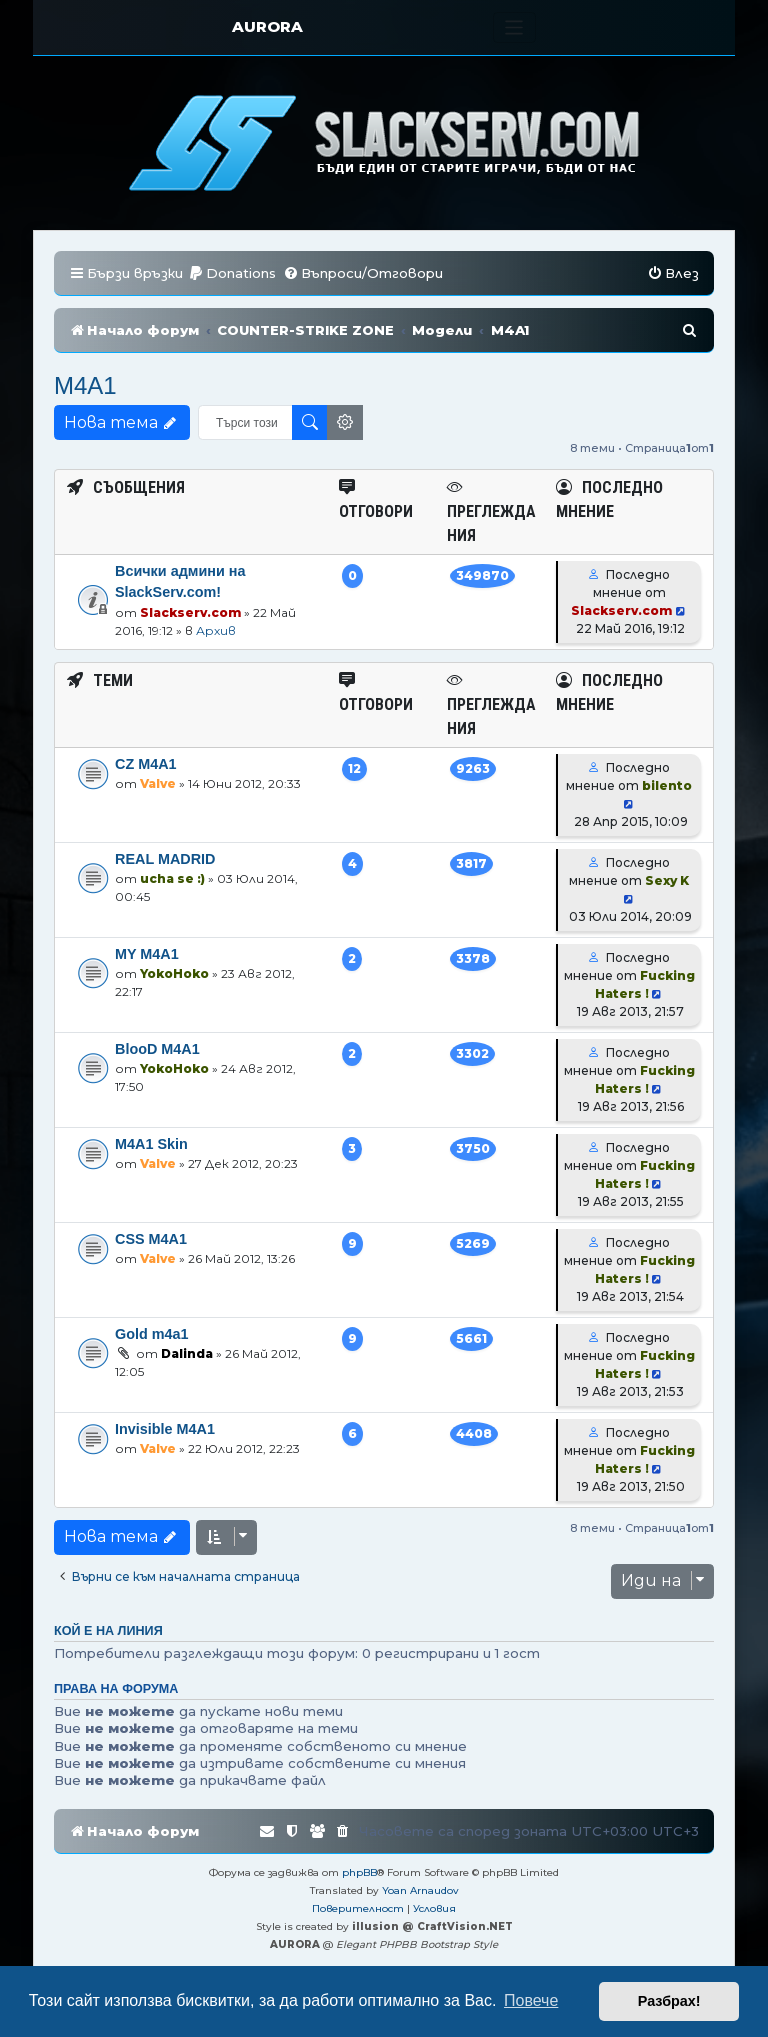 This screenshot has height=2037, width=768. I want to click on [Toggle navigation], so click(514, 27).